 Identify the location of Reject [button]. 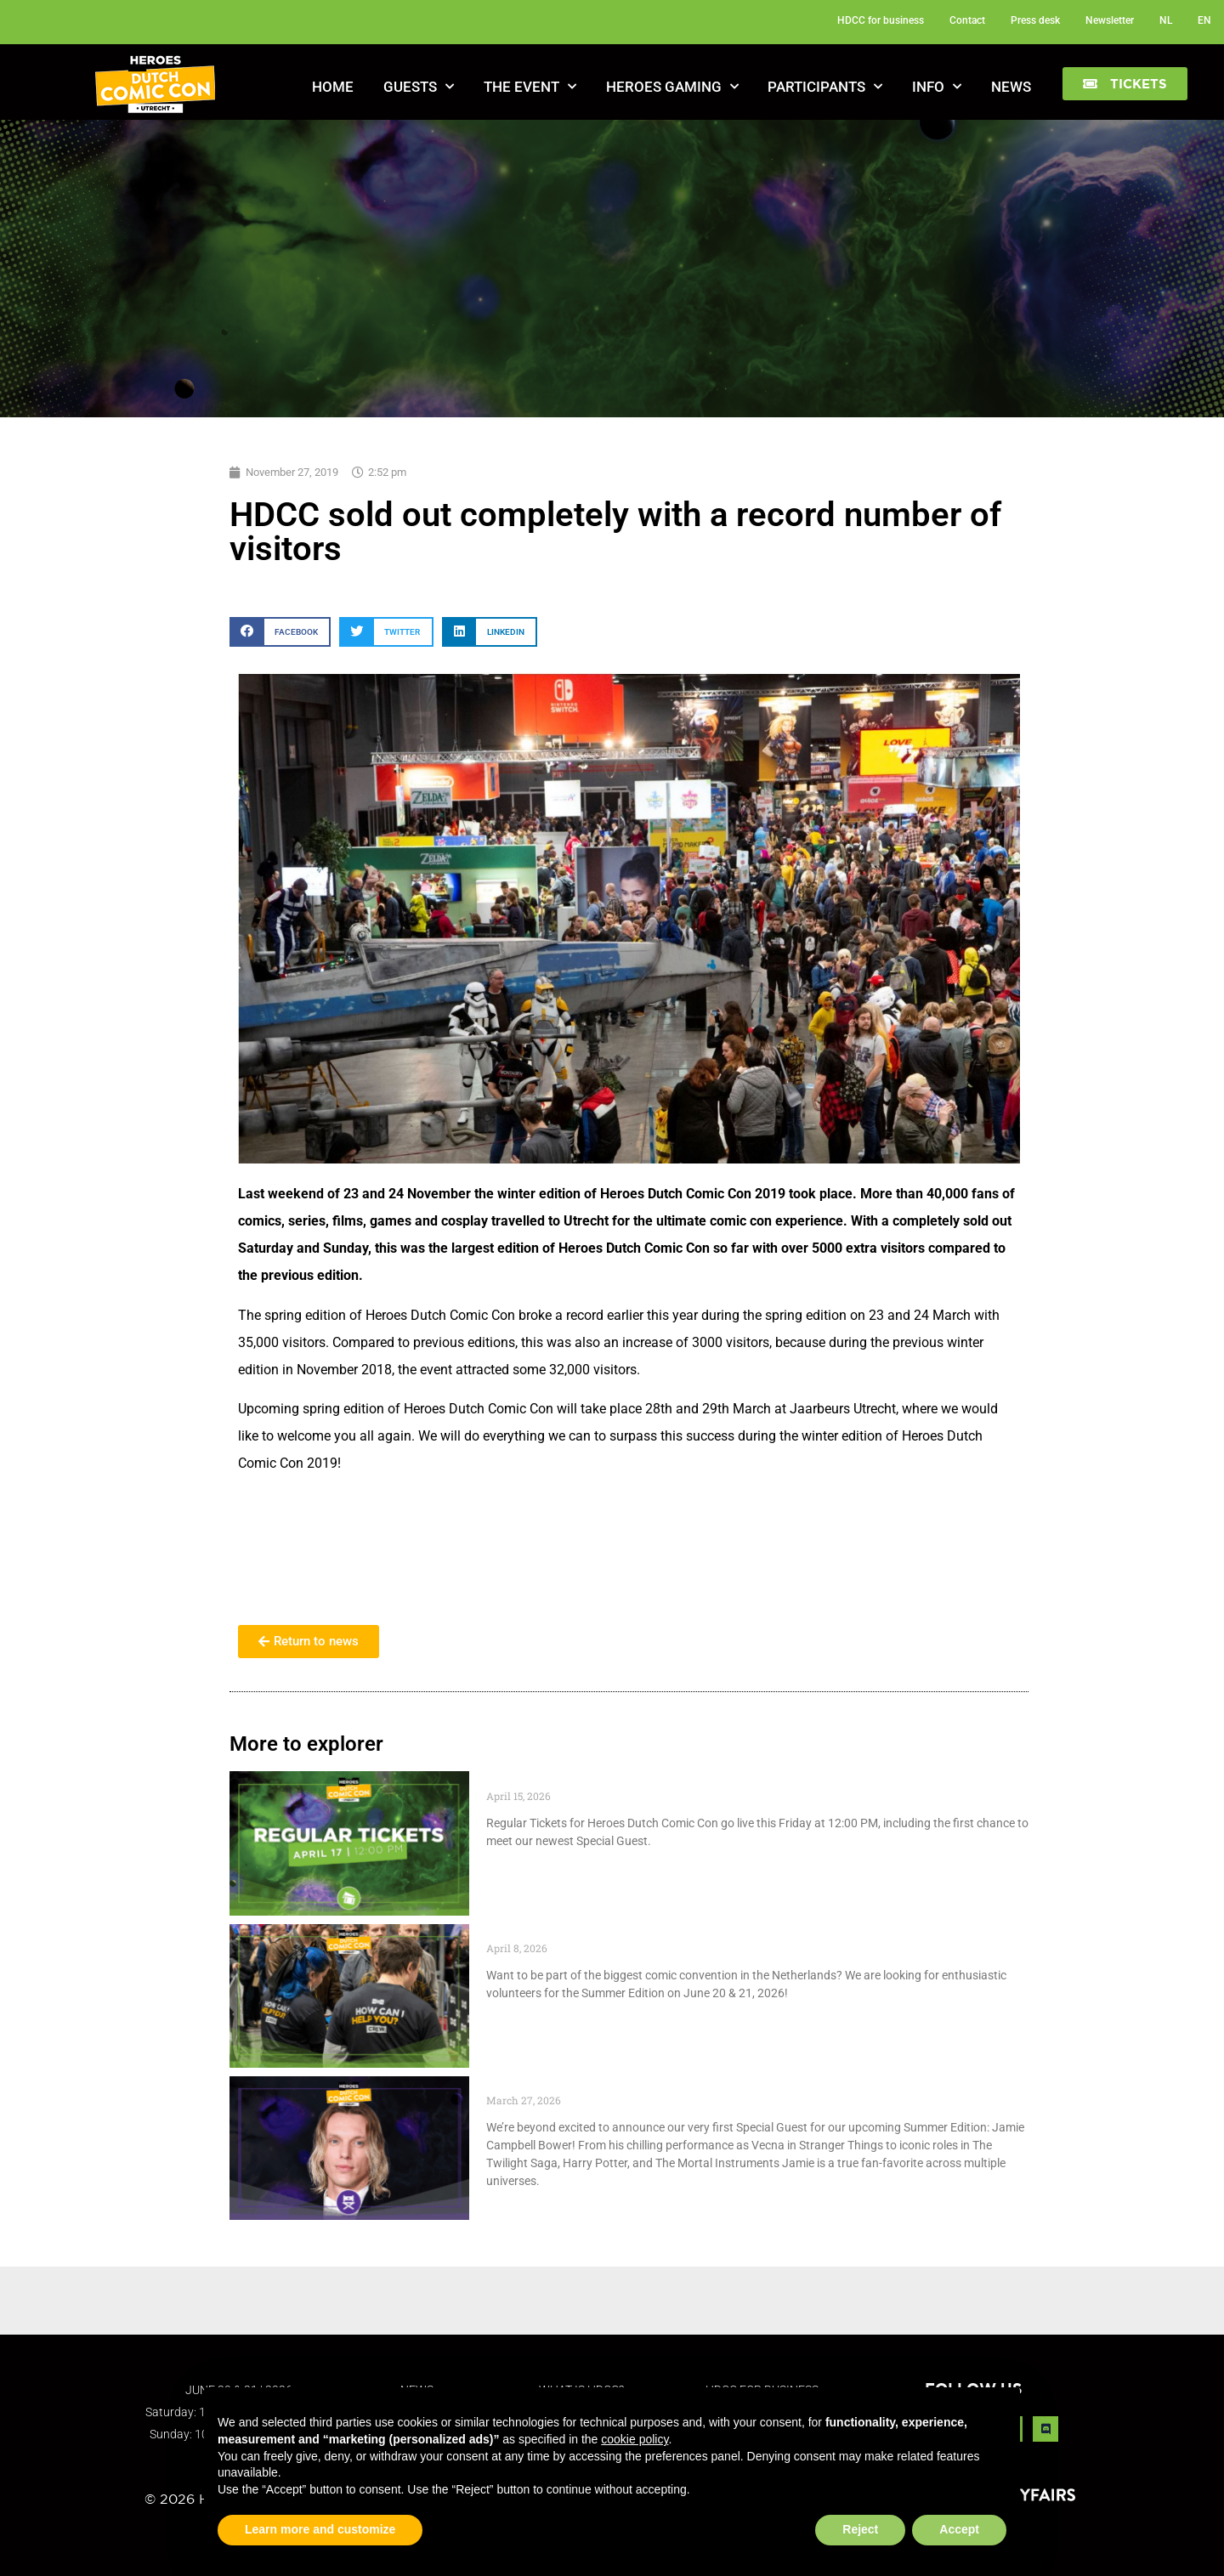
(860, 2529).